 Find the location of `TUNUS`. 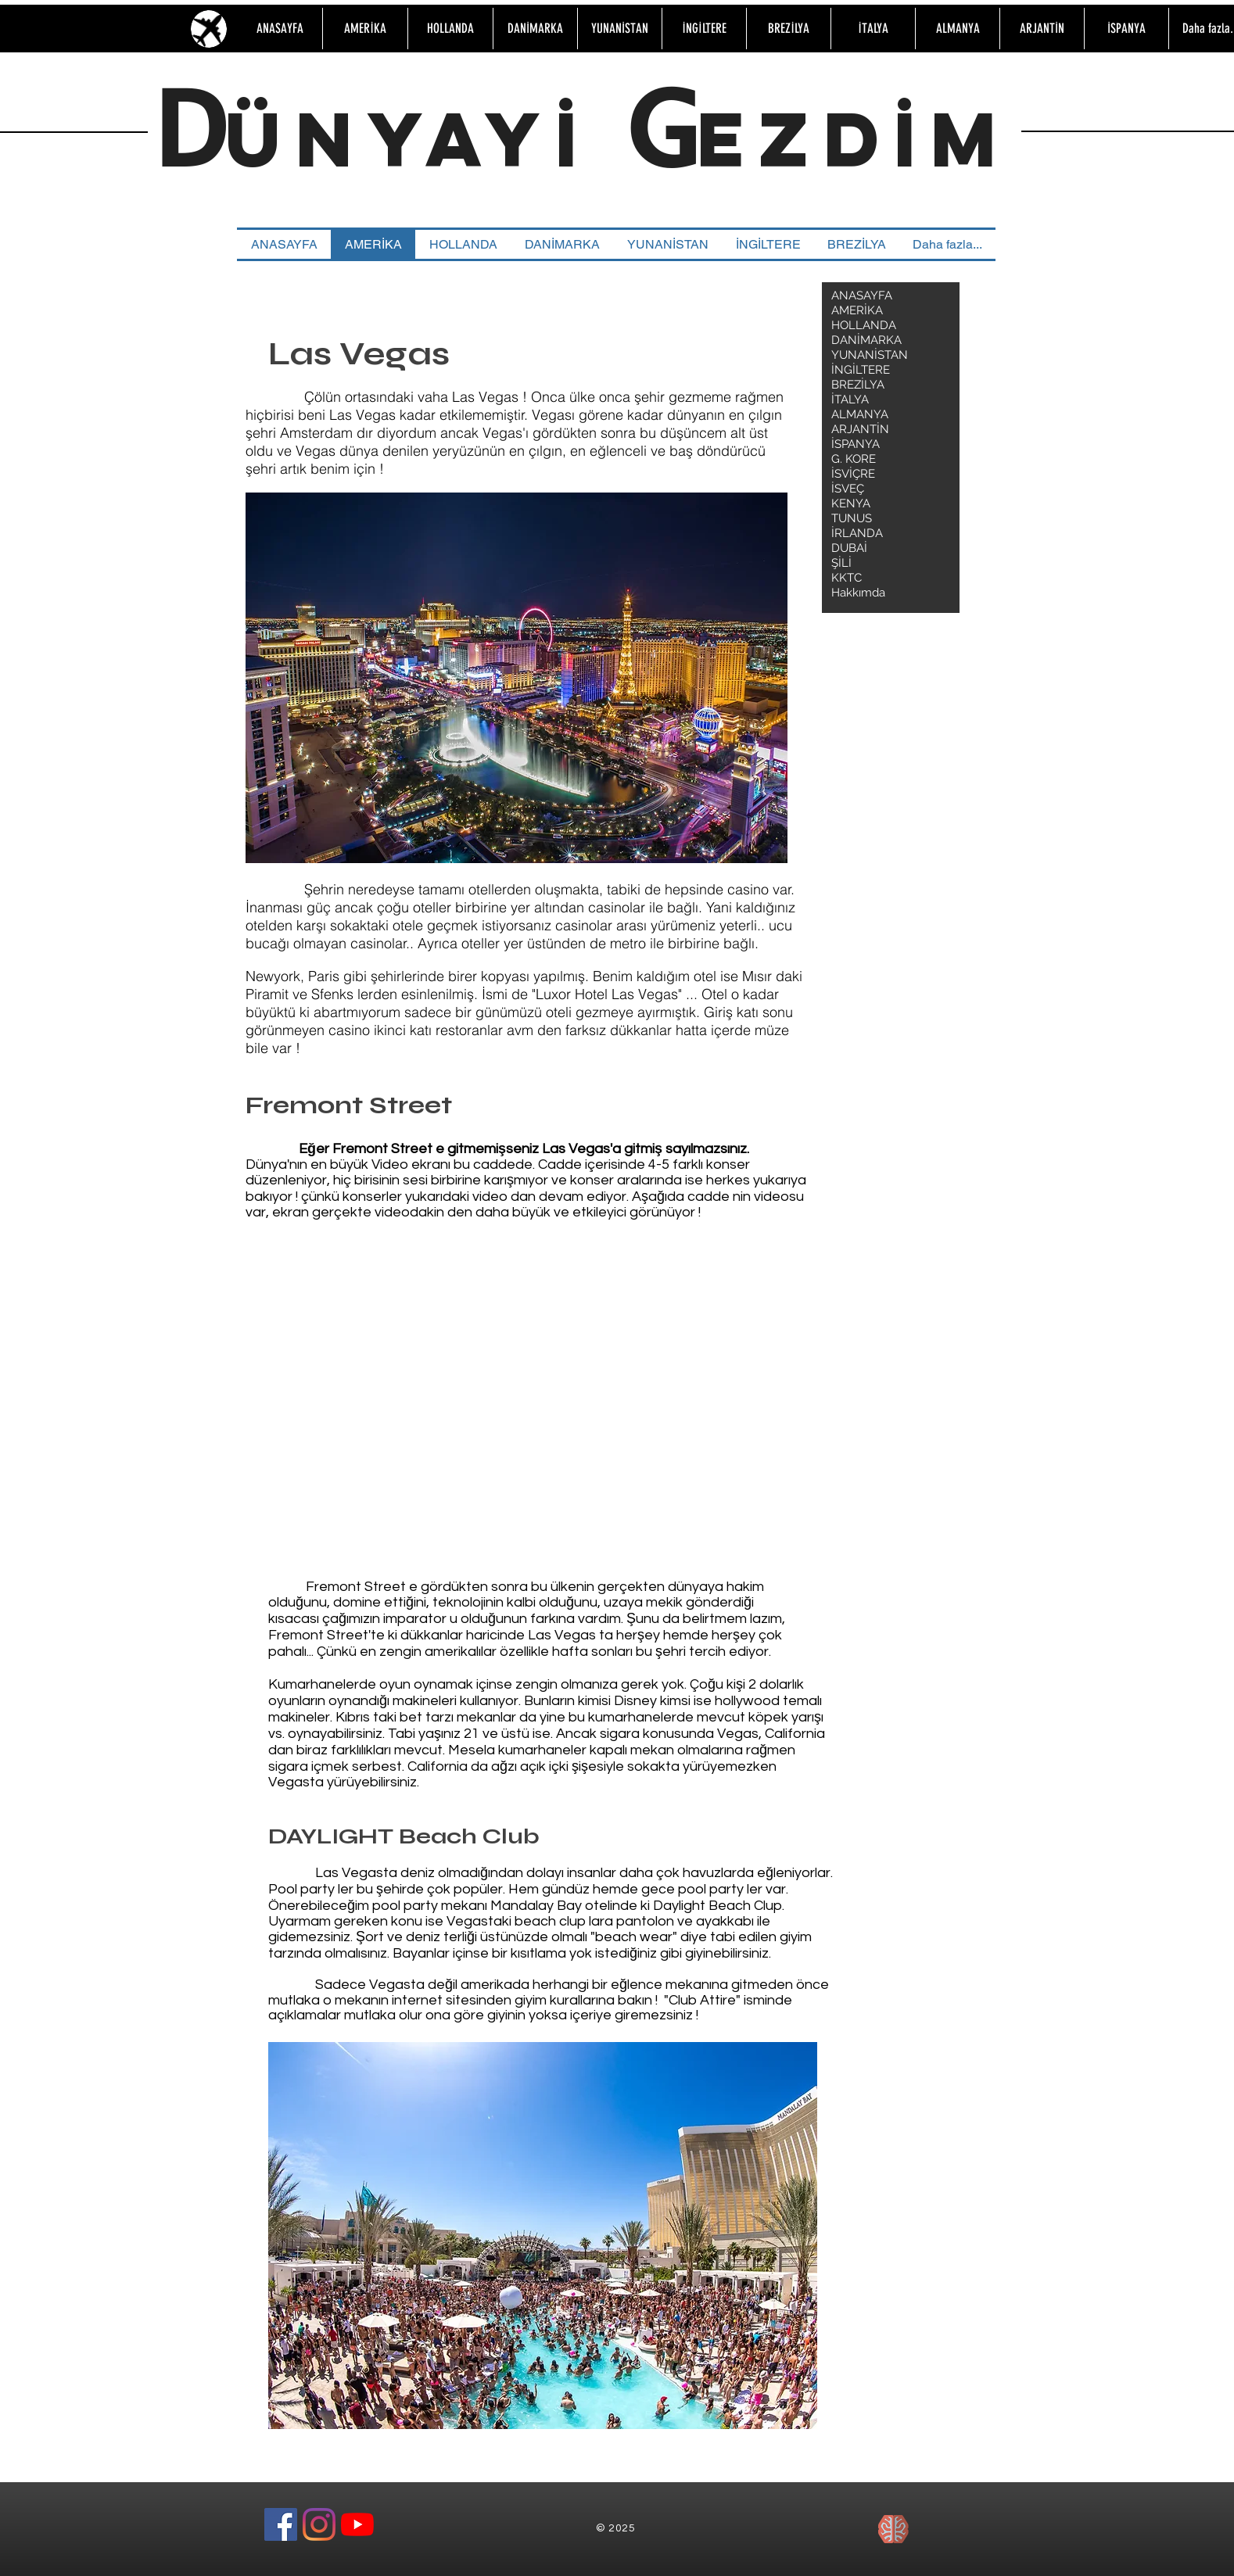

TUNUS is located at coordinates (851, 518).